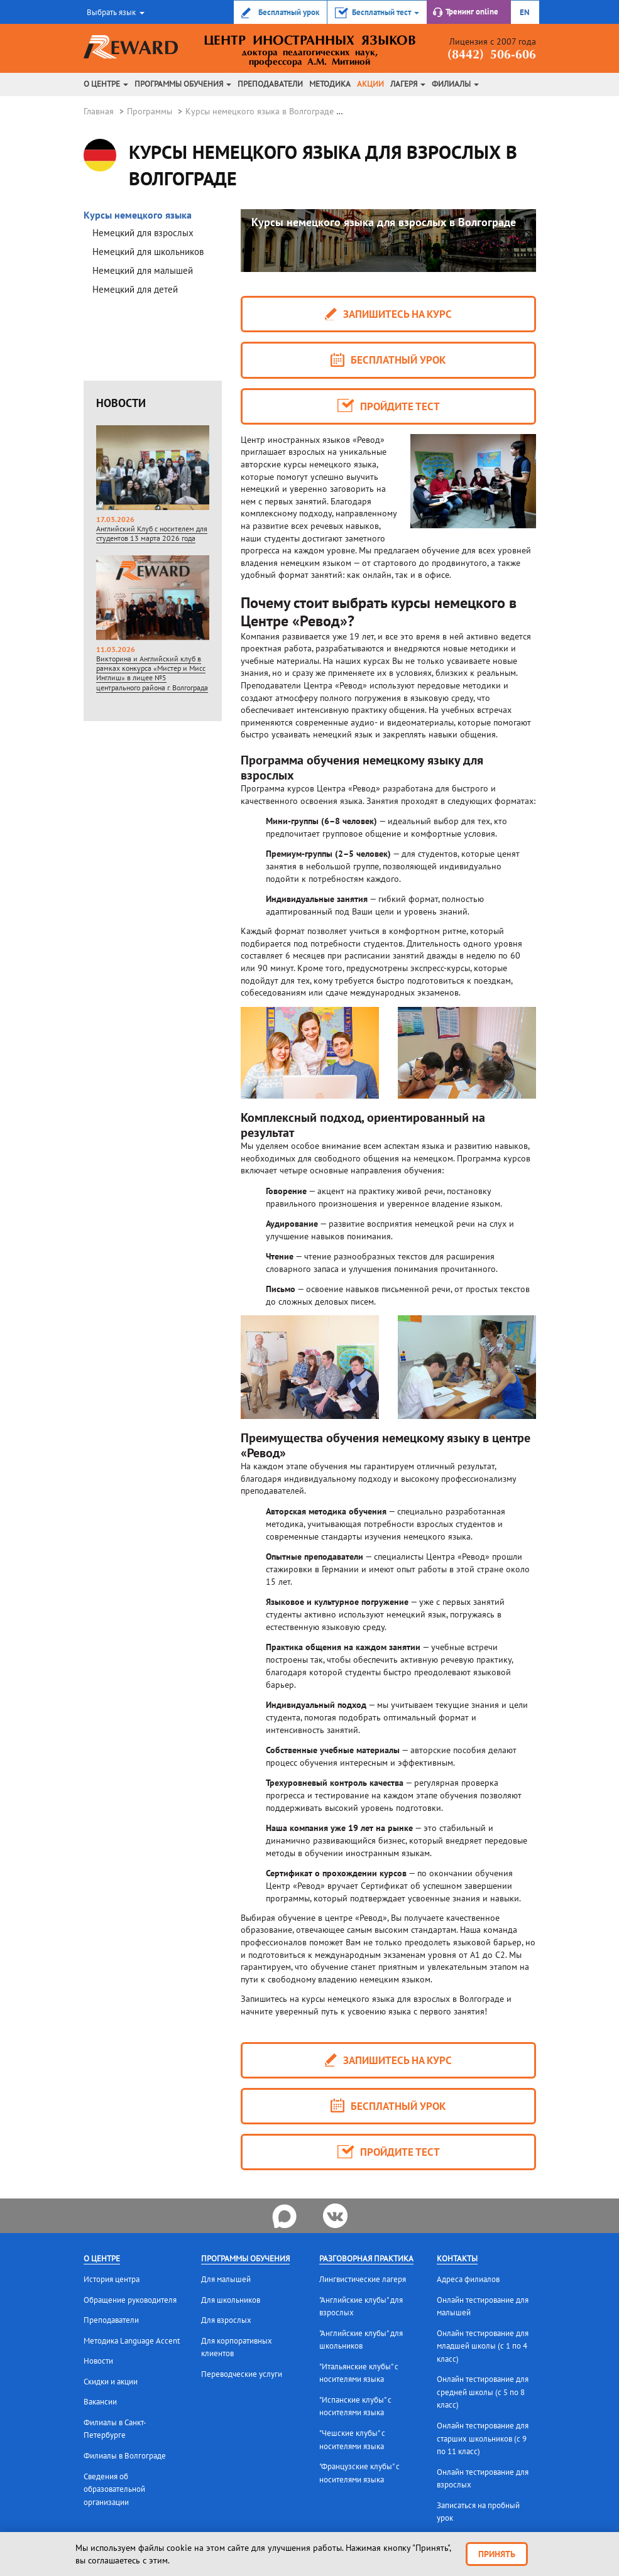  I want to click on Преподаватели, so click(270, 84).